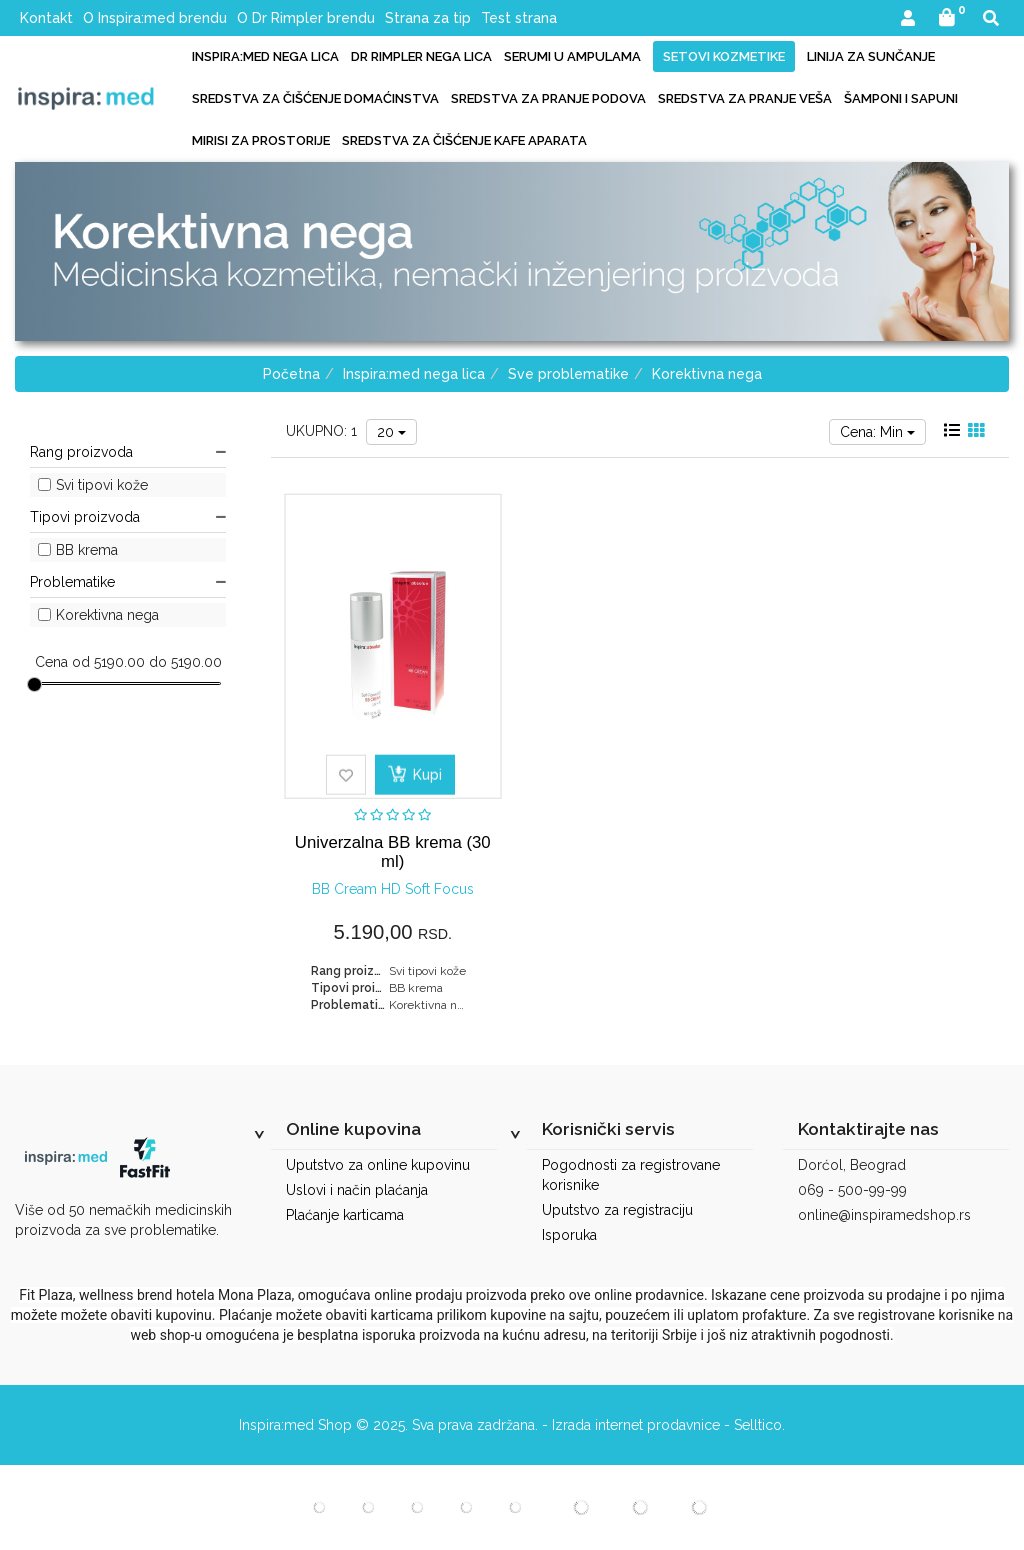 This screenshot has height=1550, width=1024. Describe the element at coordinates (569, 1235) in the screenshot. I see `Isporuka` at that location.